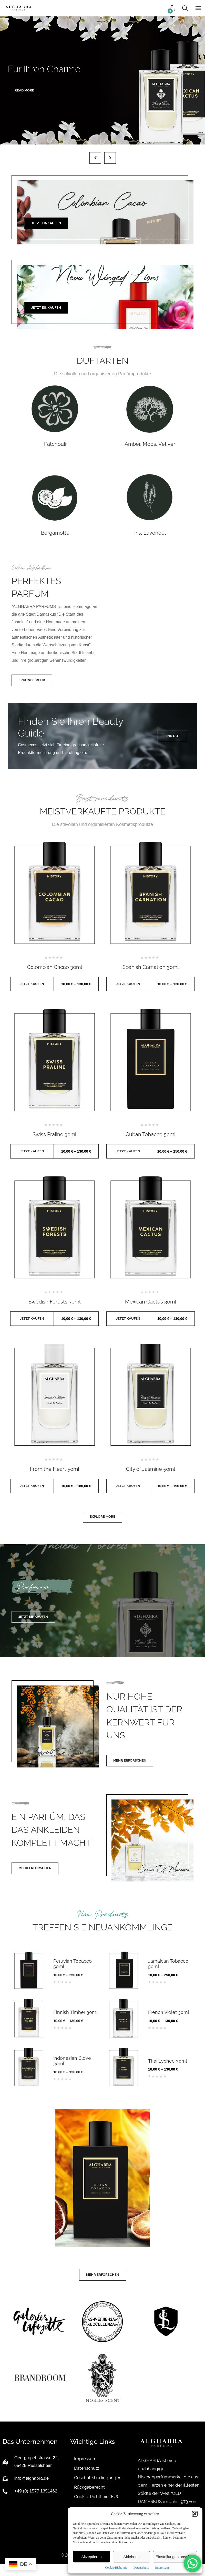 This screenshot has width=205, height=2576. What do you see at coordinates (27, 90) in the screenshot?
I see `Read More` at bounding box center [27, 90].